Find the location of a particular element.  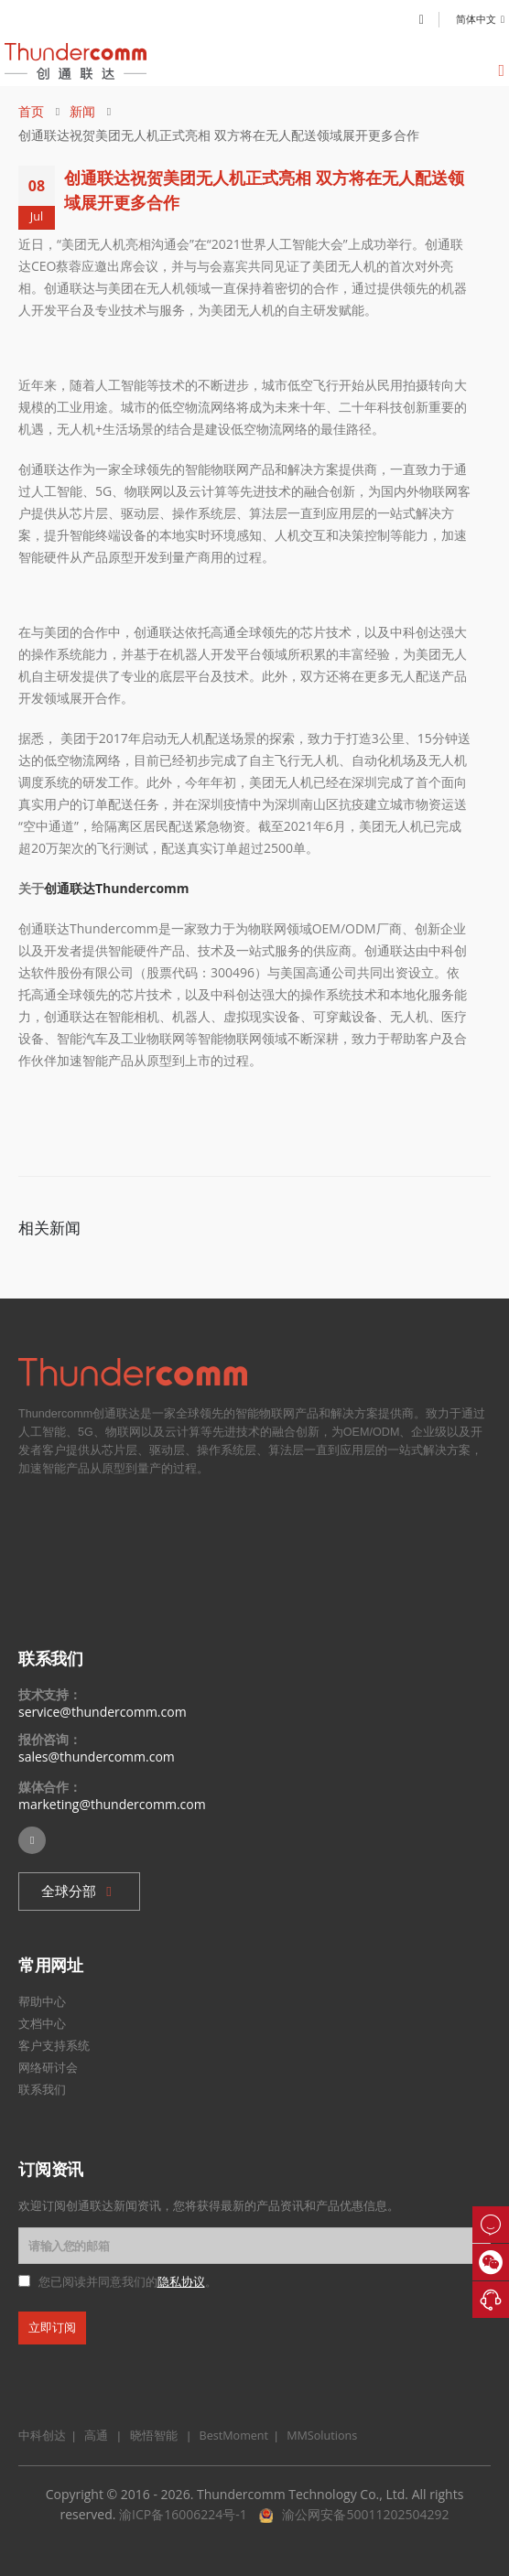

MMSolutions is located at coordinates (317, 2435).